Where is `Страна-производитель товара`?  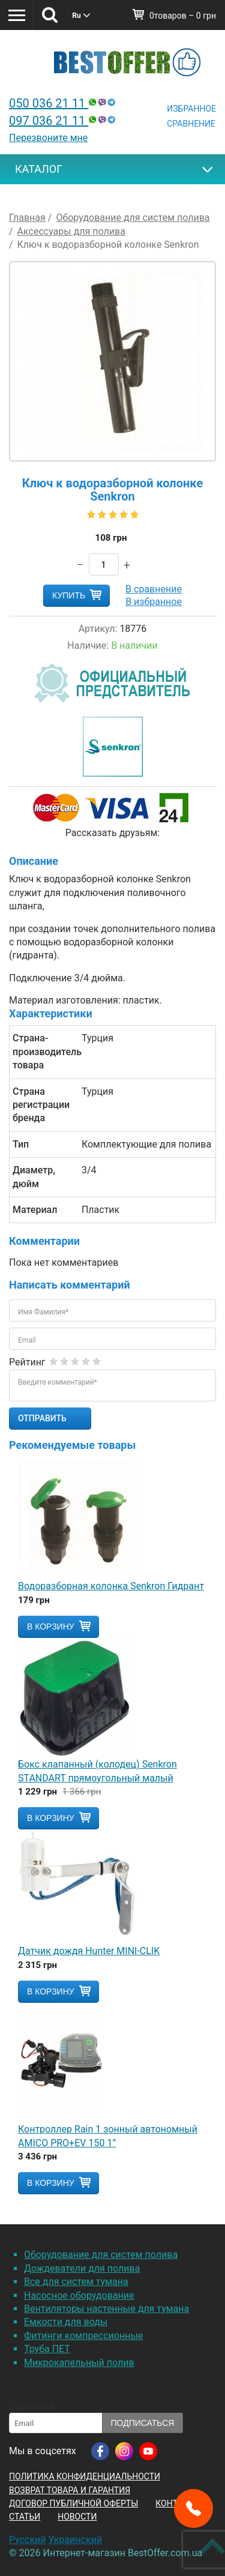 Страна-производитель товара is located at coordinates (43, 1051).